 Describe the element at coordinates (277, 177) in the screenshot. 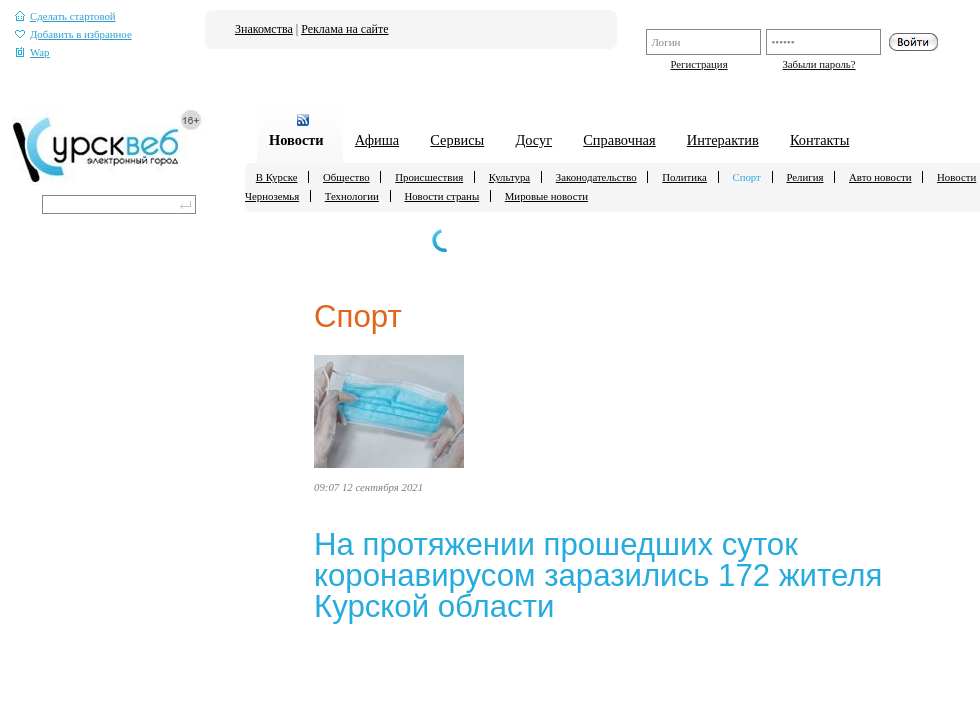

I see `В Курске` at that location.